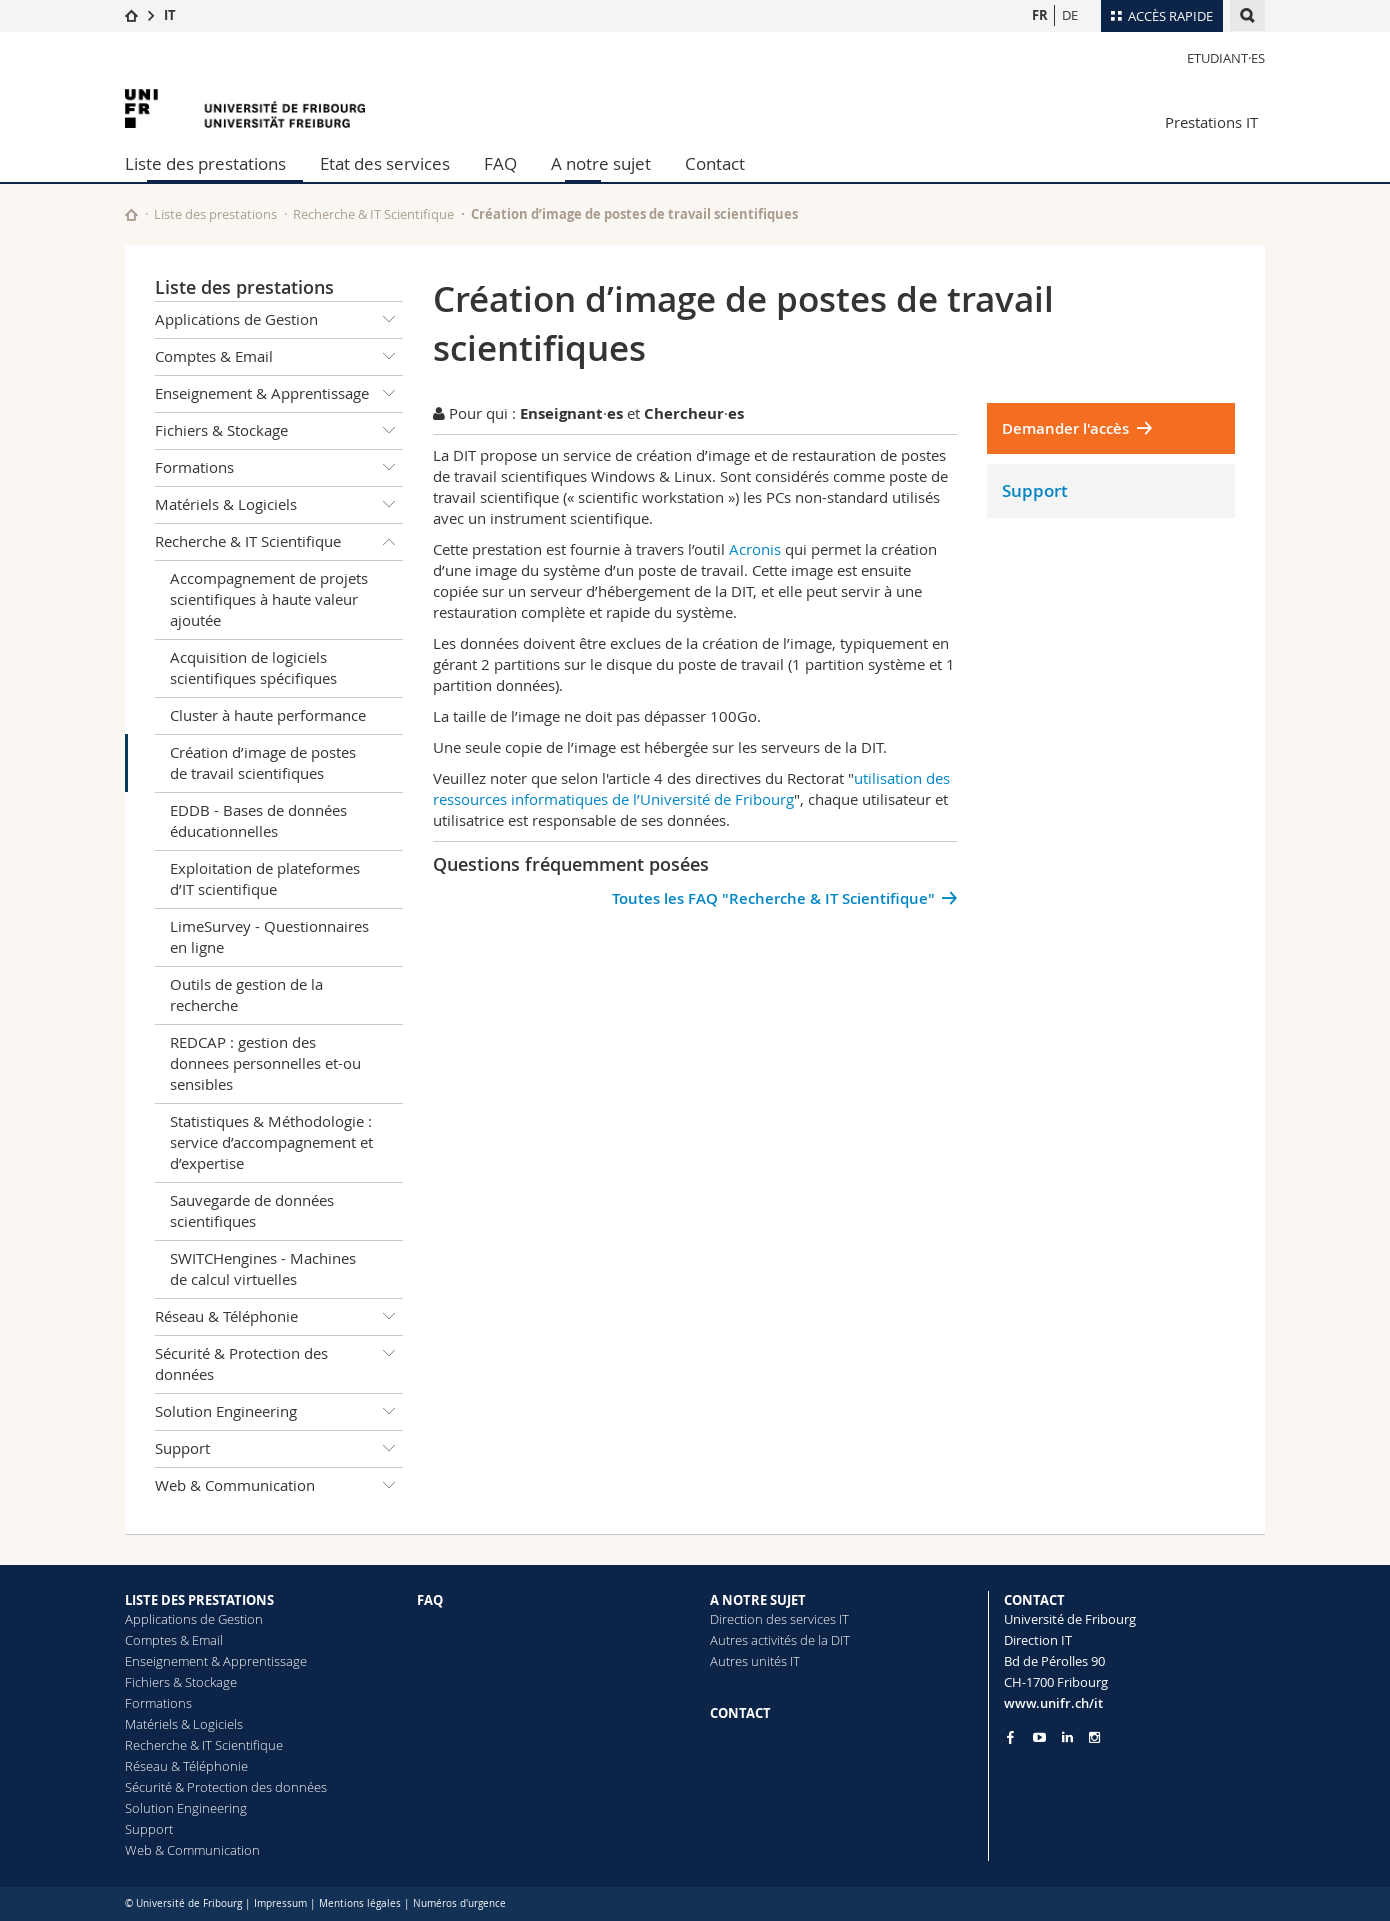  I want to click on Applications de Gestion, so click(279, 320).